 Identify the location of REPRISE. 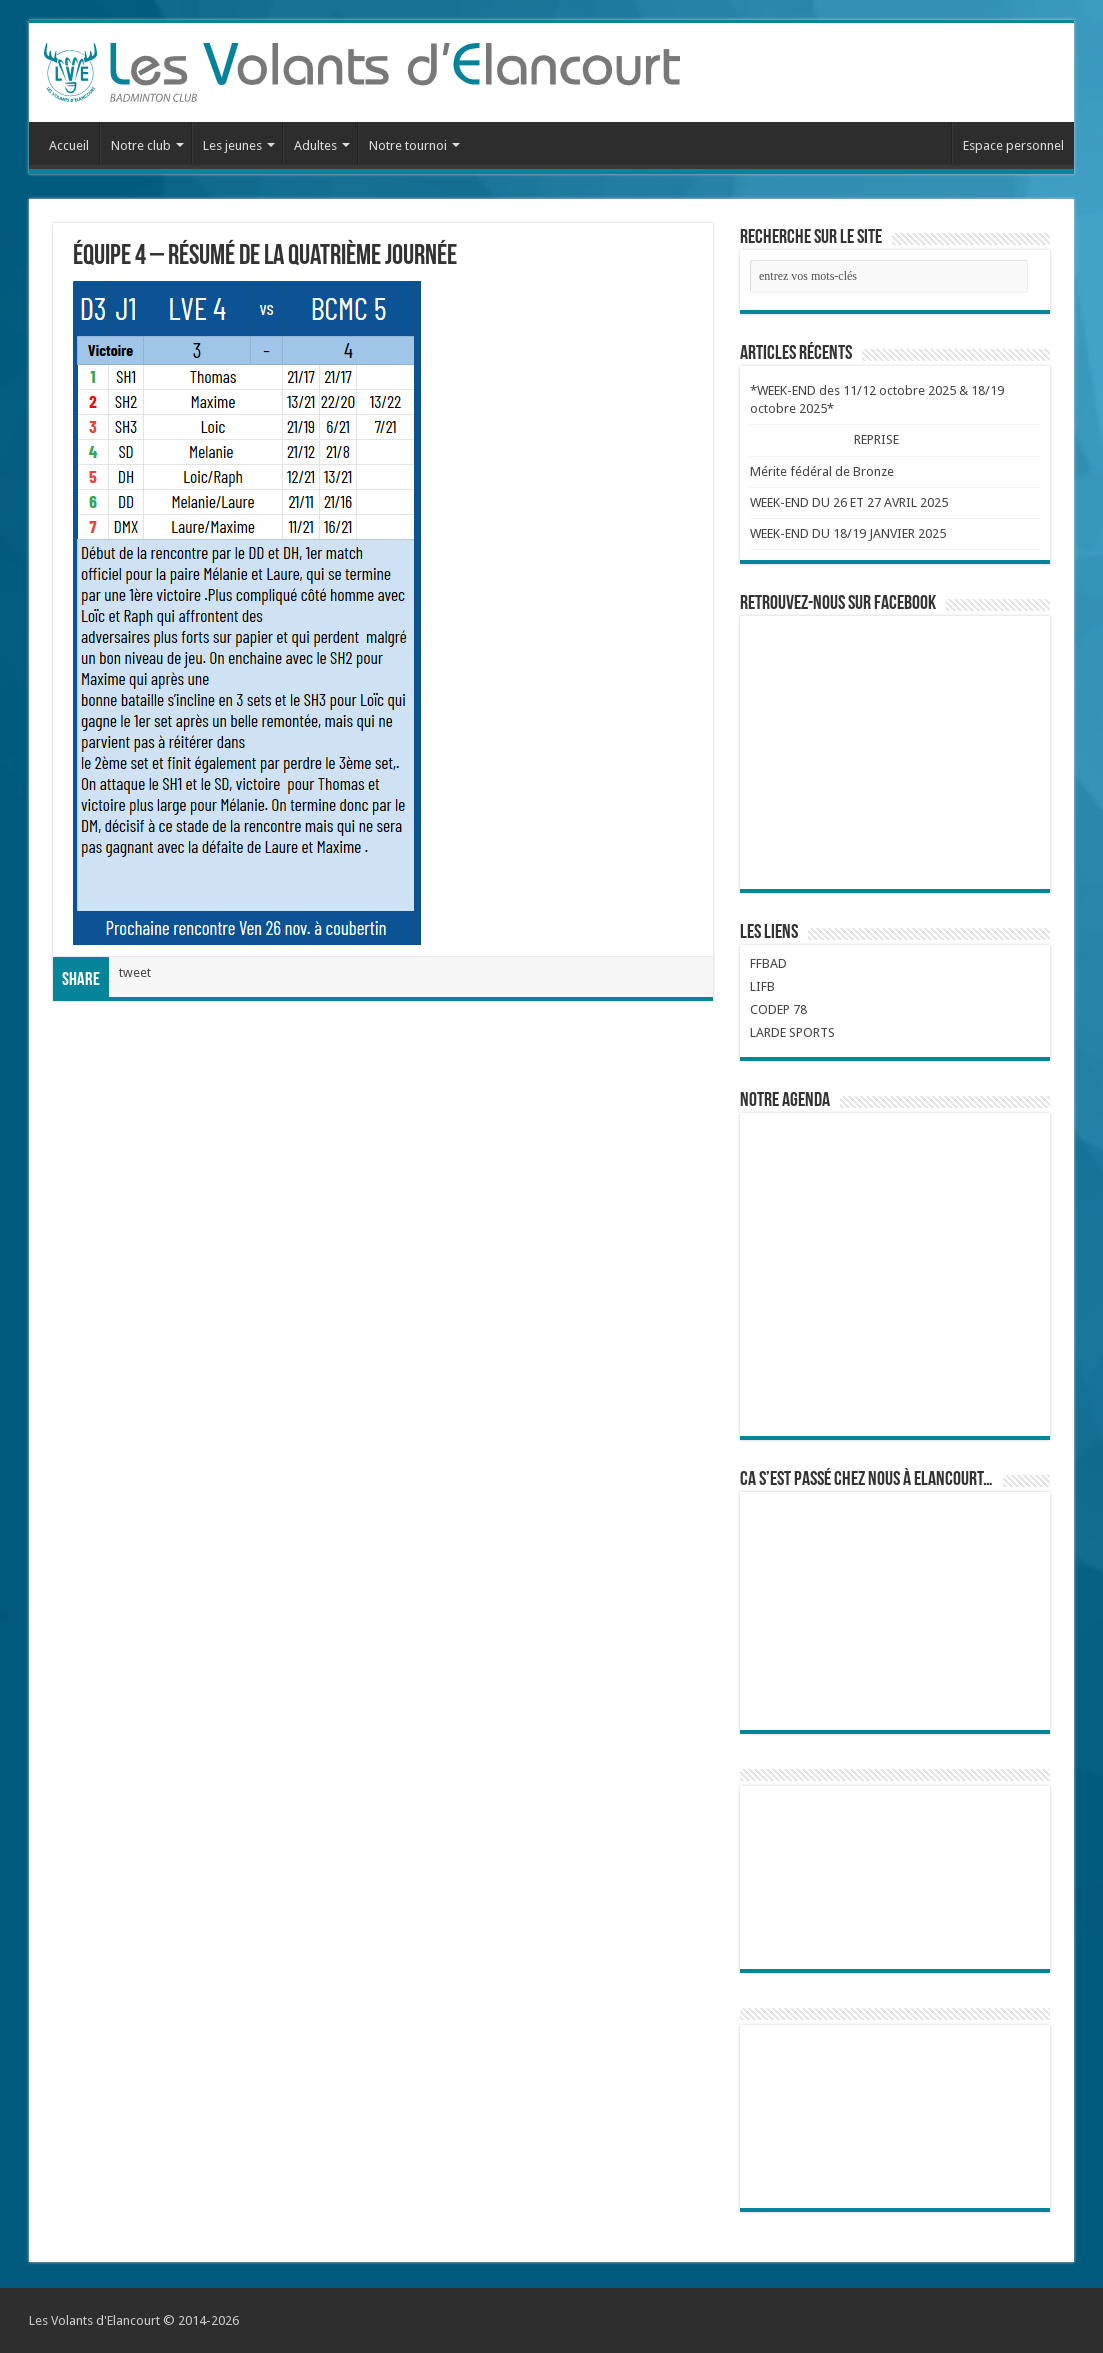
(877, 439).